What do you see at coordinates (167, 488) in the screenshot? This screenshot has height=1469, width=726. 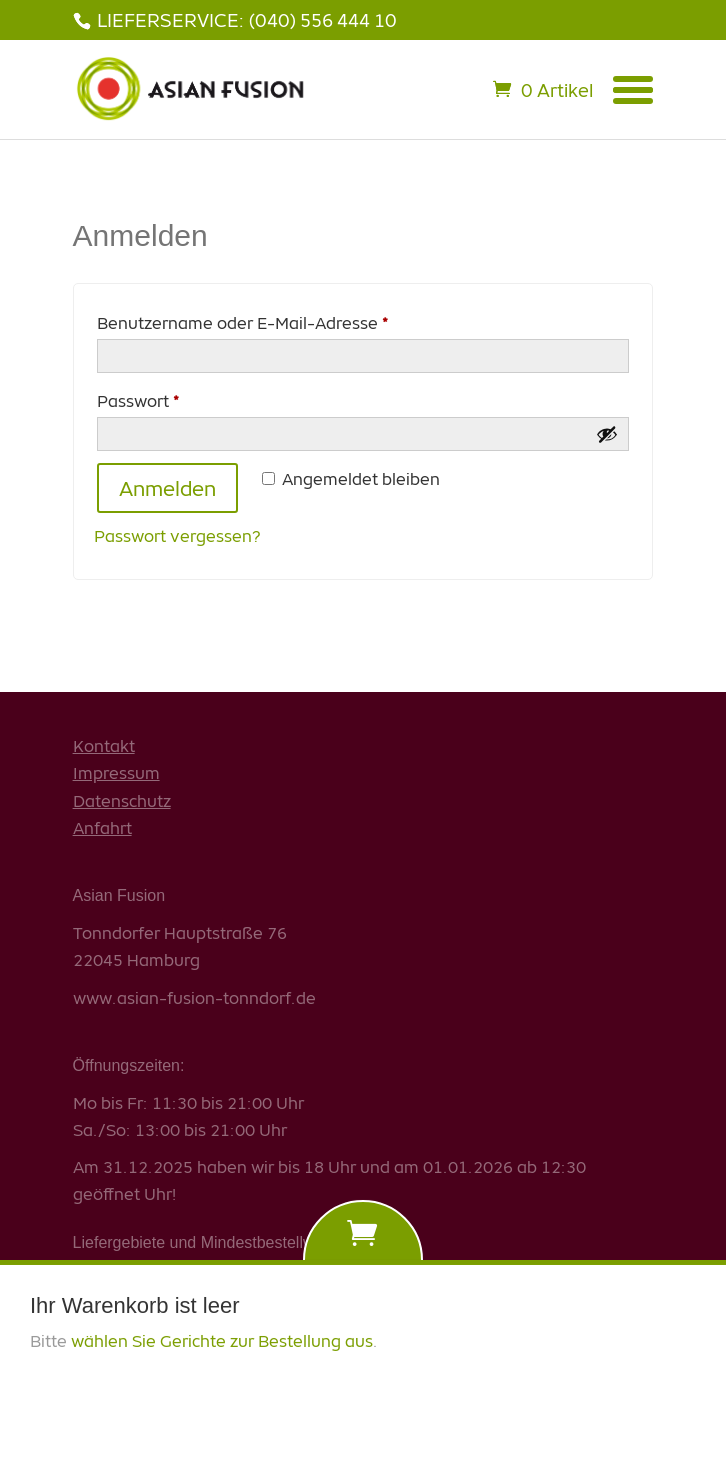 I see `Anmelden` at bounding box center [167, 488].